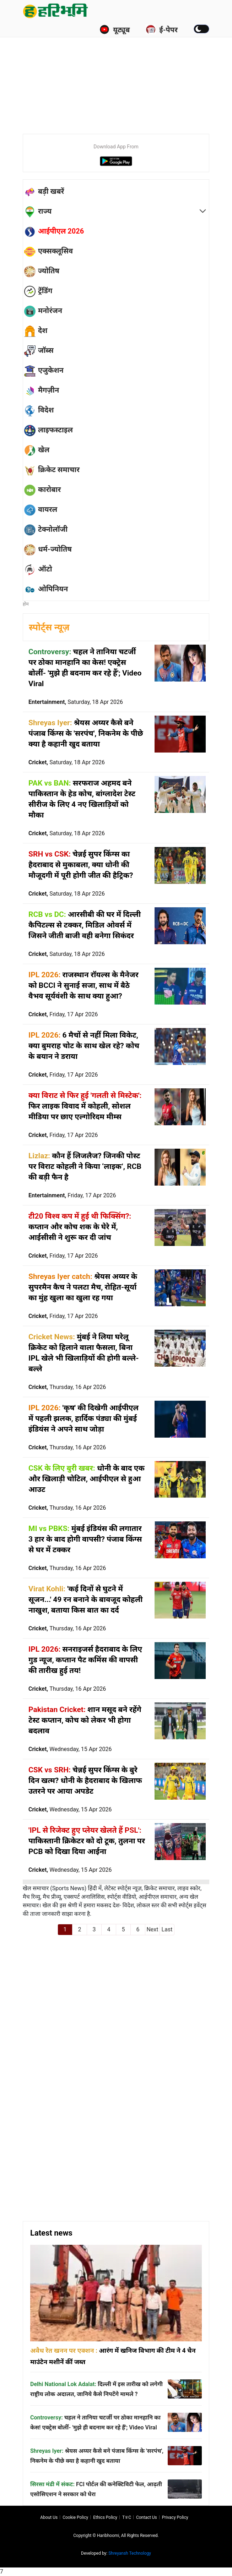 The image size is (232, 2576). What do you see at coordinates (49, 2517) in the screenshot?
I see `About us` at bounding box center [49, 2517].